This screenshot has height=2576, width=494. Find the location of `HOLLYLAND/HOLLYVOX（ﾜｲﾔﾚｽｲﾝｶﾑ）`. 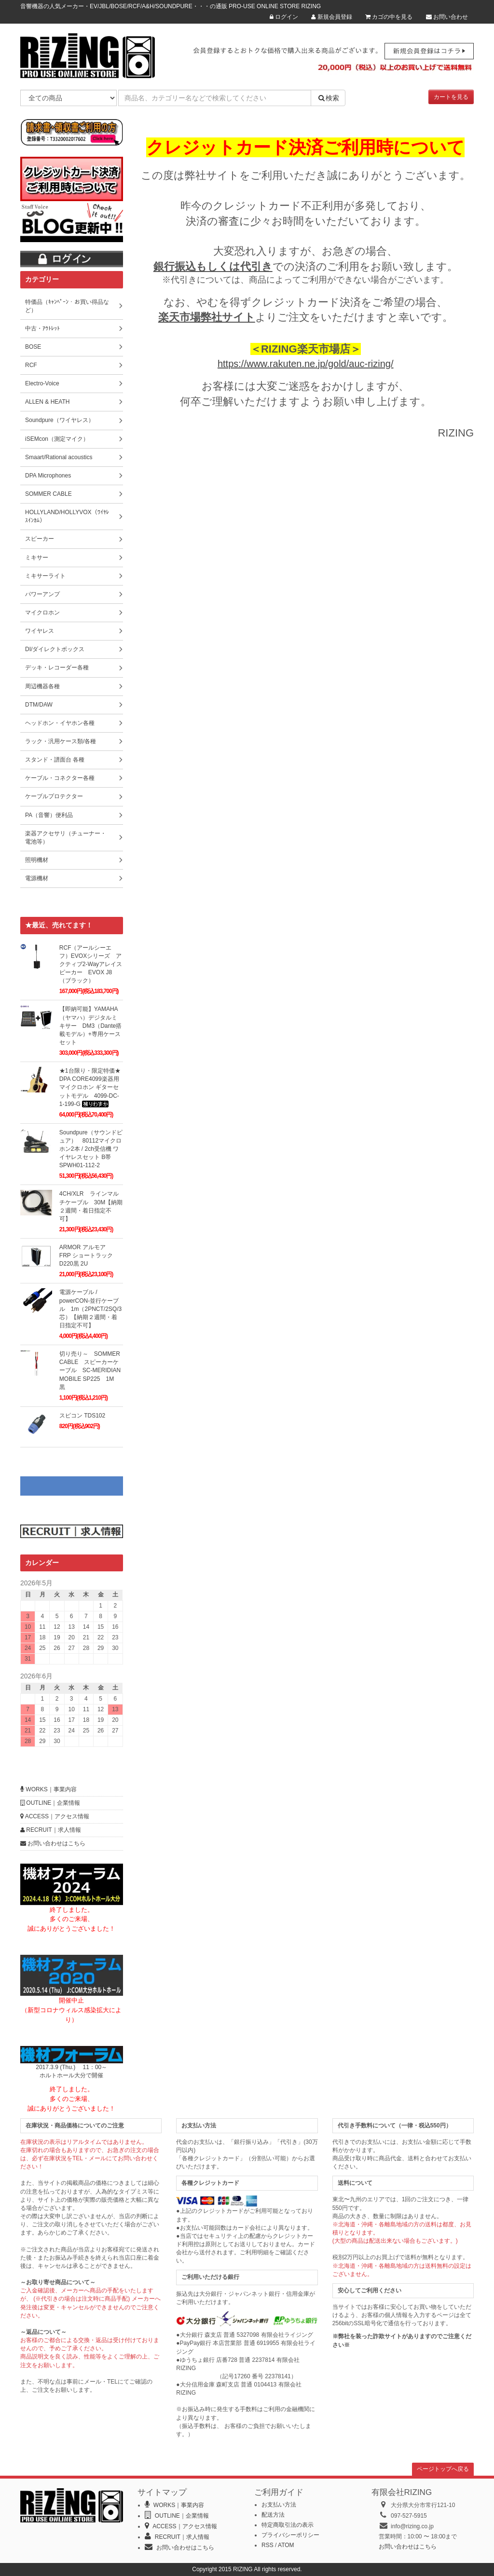

HOLLYLAND/HOLLYVOX（ﾜｲﾔﾚｽｲﾝｶﾑ） is located at coordinates (67, 516).